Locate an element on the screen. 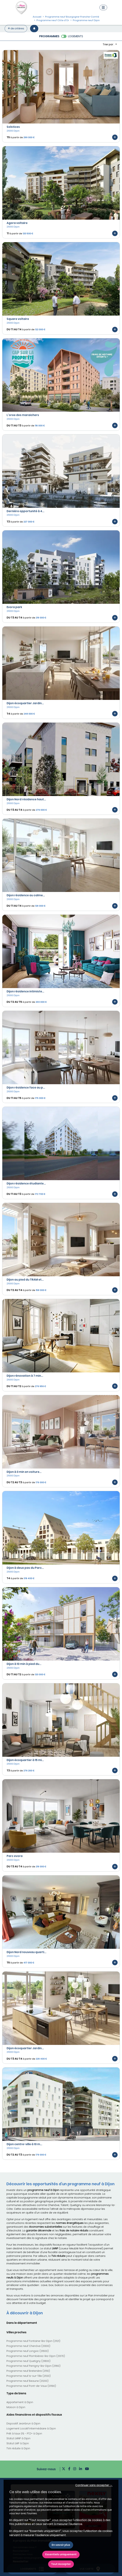 Image resolution: width=122 pixels, height=2576 pixels. Parc evora is located at coordinates (15, 1856).